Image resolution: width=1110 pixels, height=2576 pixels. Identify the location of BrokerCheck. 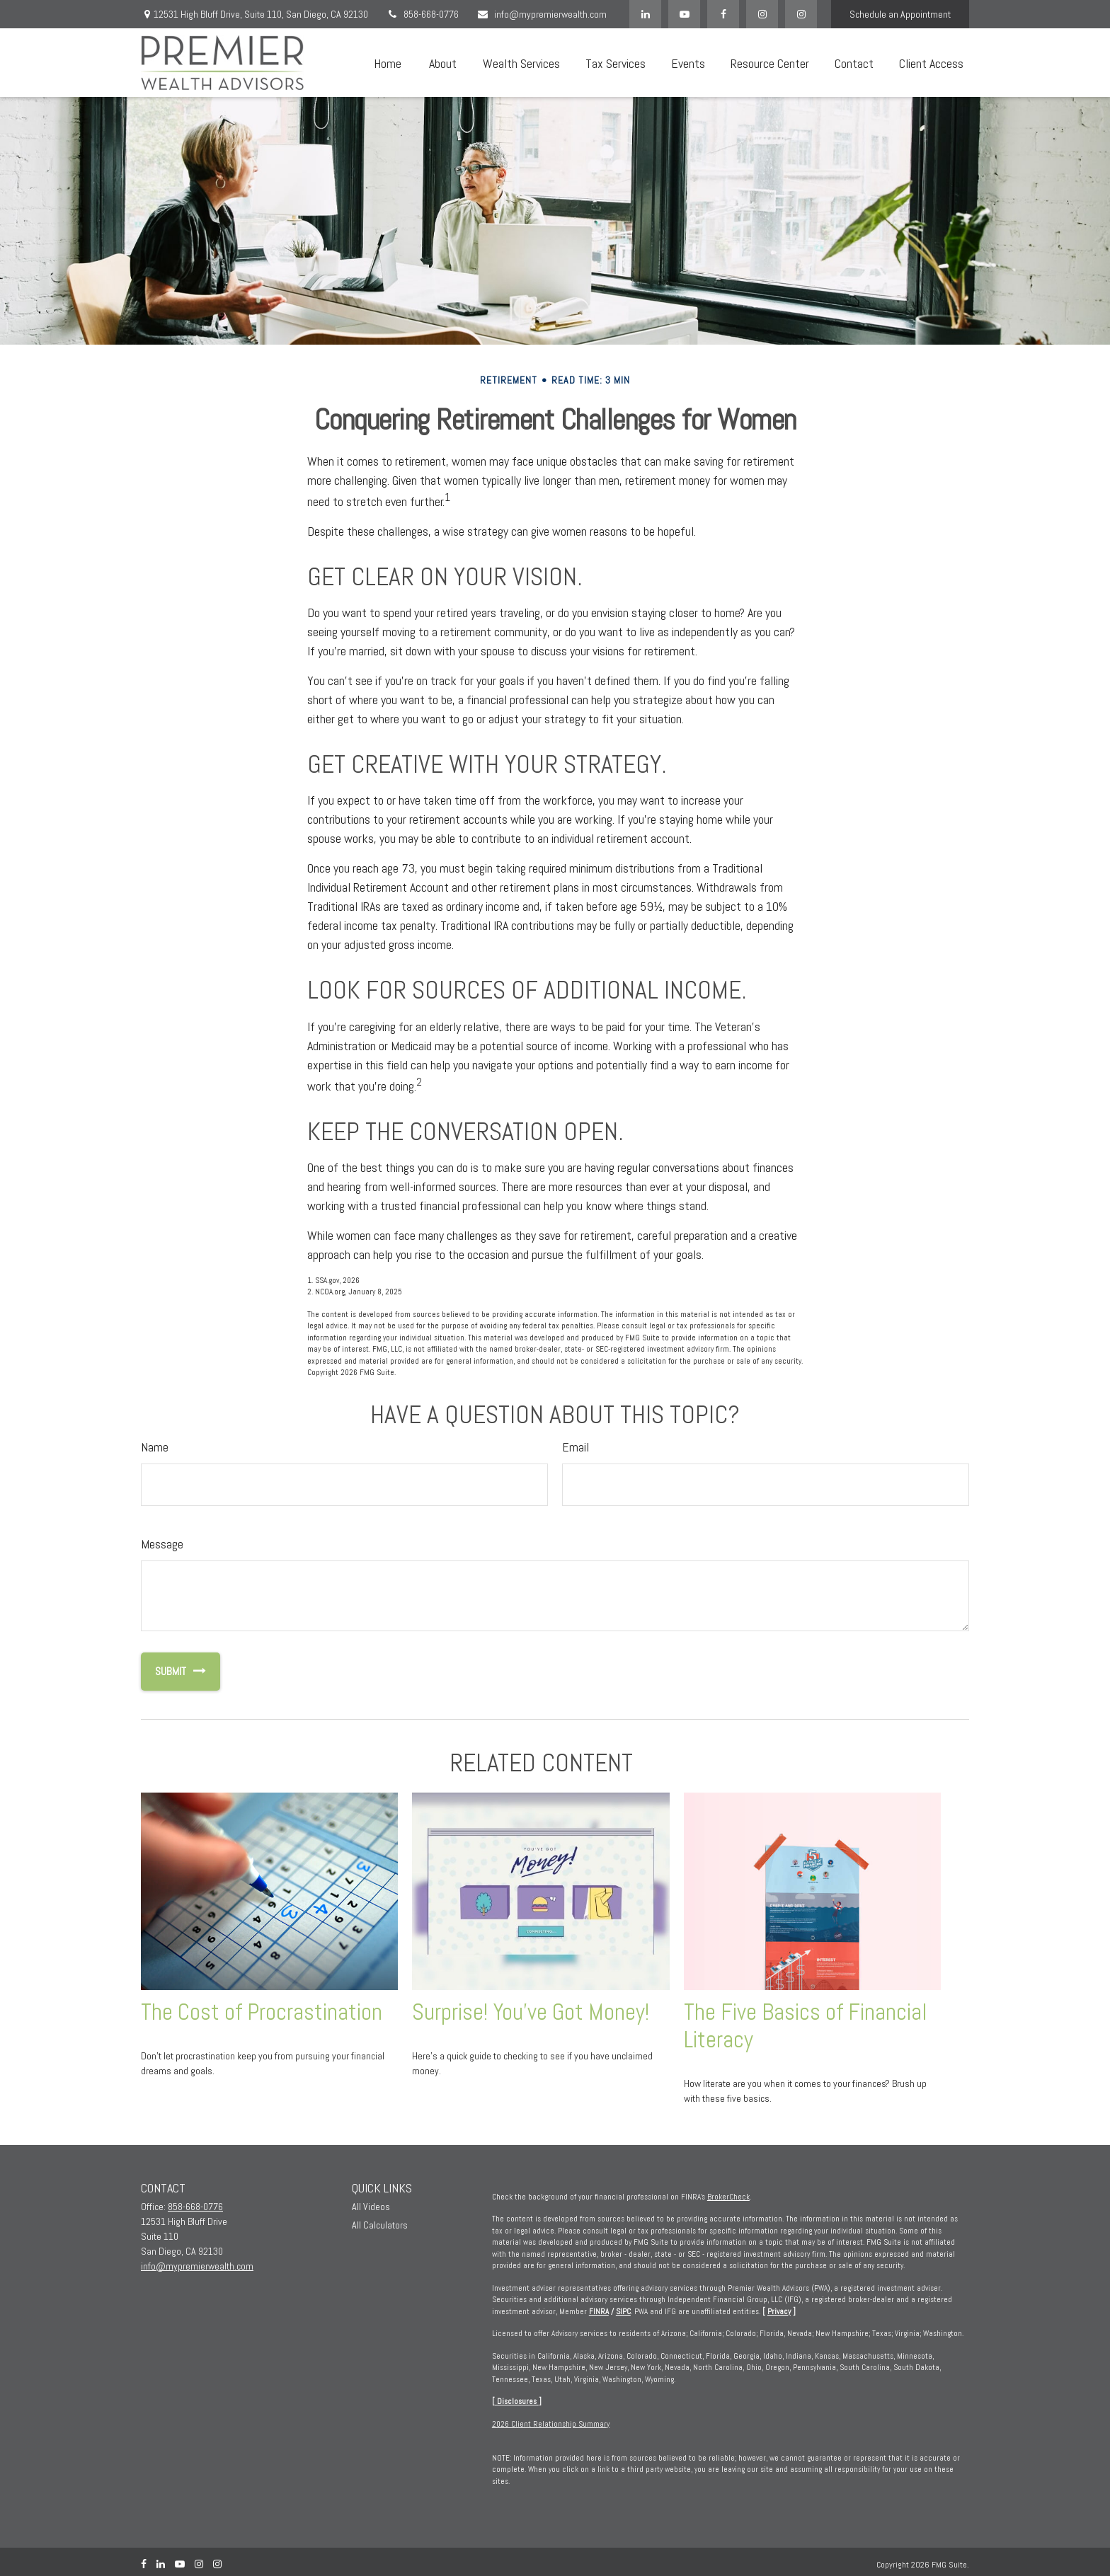
(728, 2197).